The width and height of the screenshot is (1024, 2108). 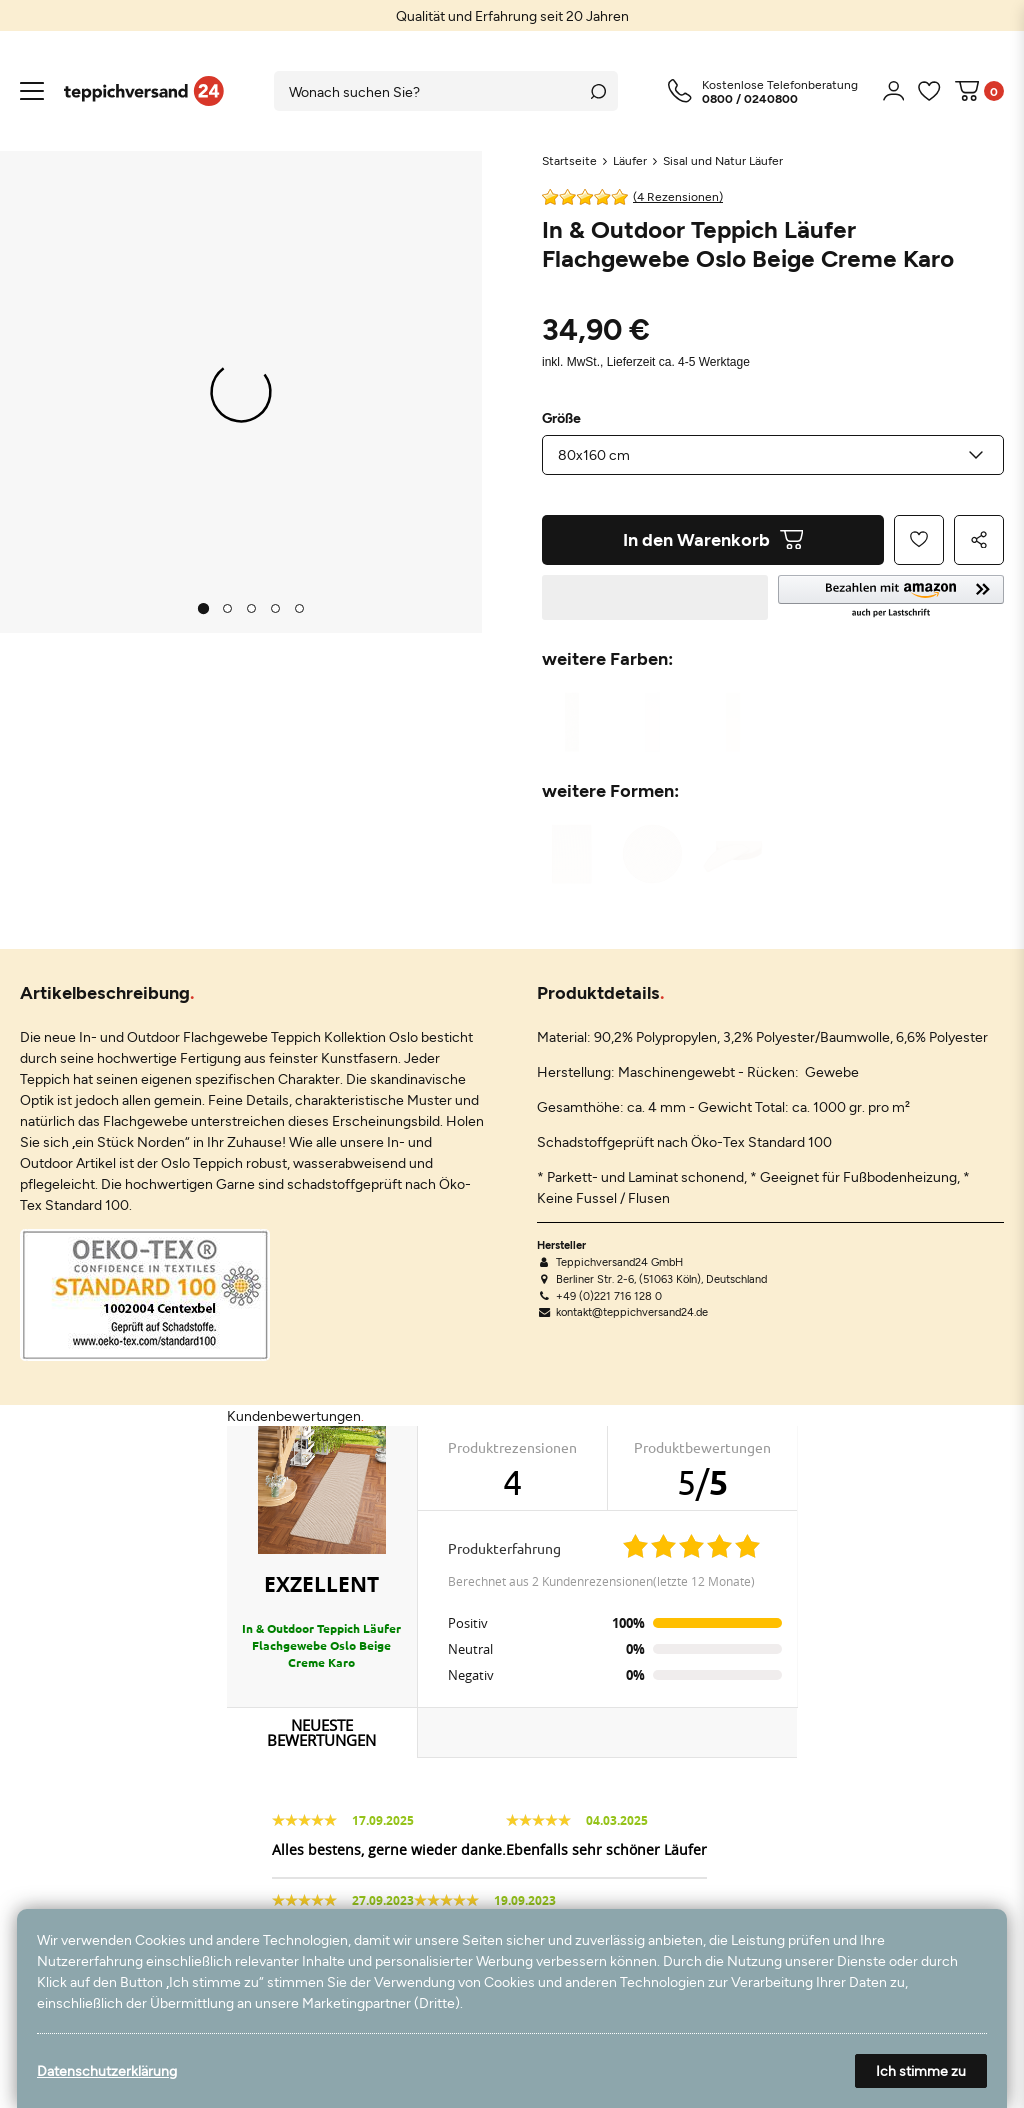 I want to click on [Suche], so click(x=598, y=91).